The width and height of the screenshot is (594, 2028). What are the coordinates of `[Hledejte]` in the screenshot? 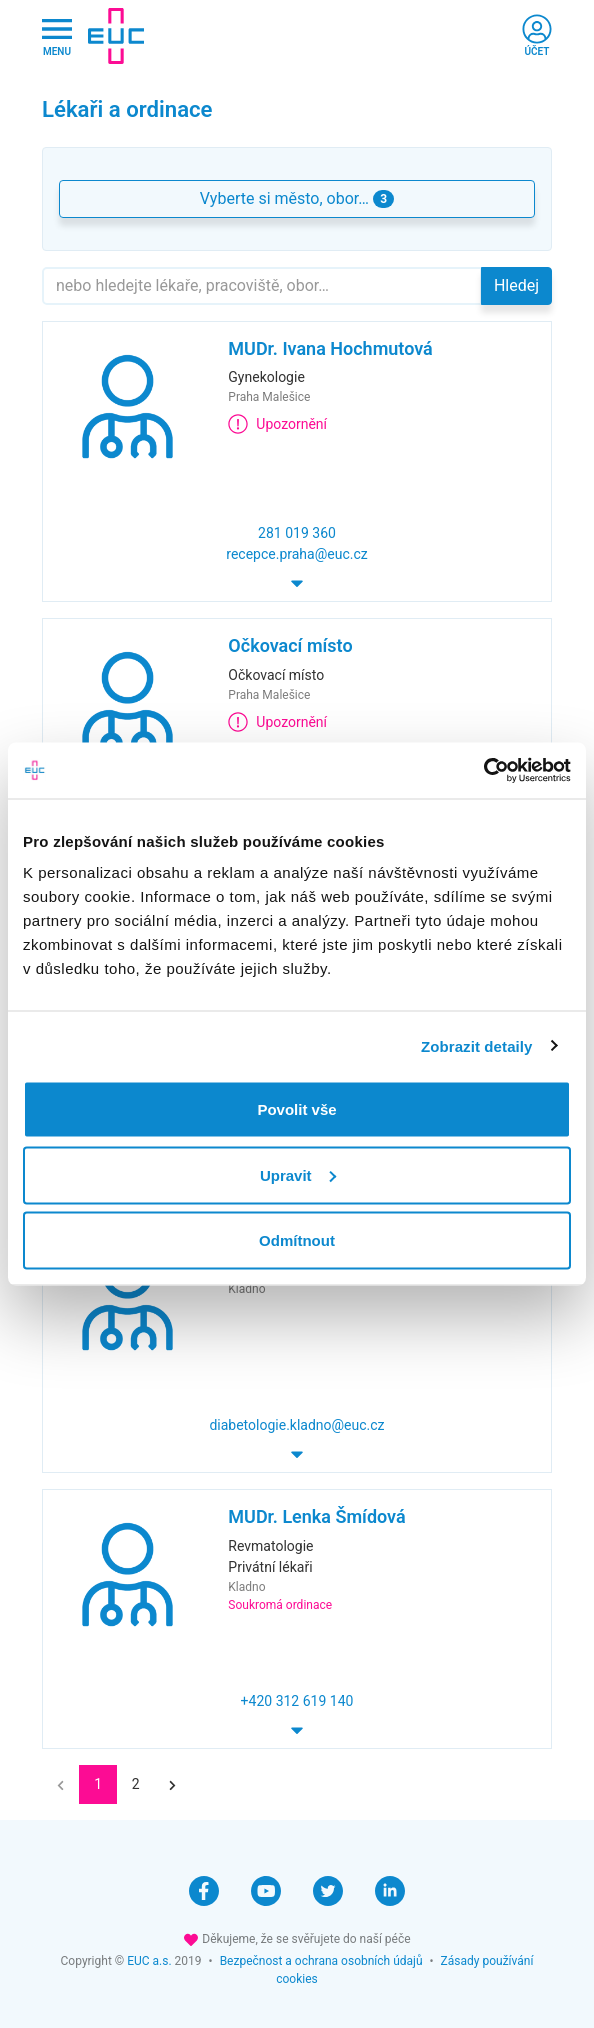 It's located at (262, 286).